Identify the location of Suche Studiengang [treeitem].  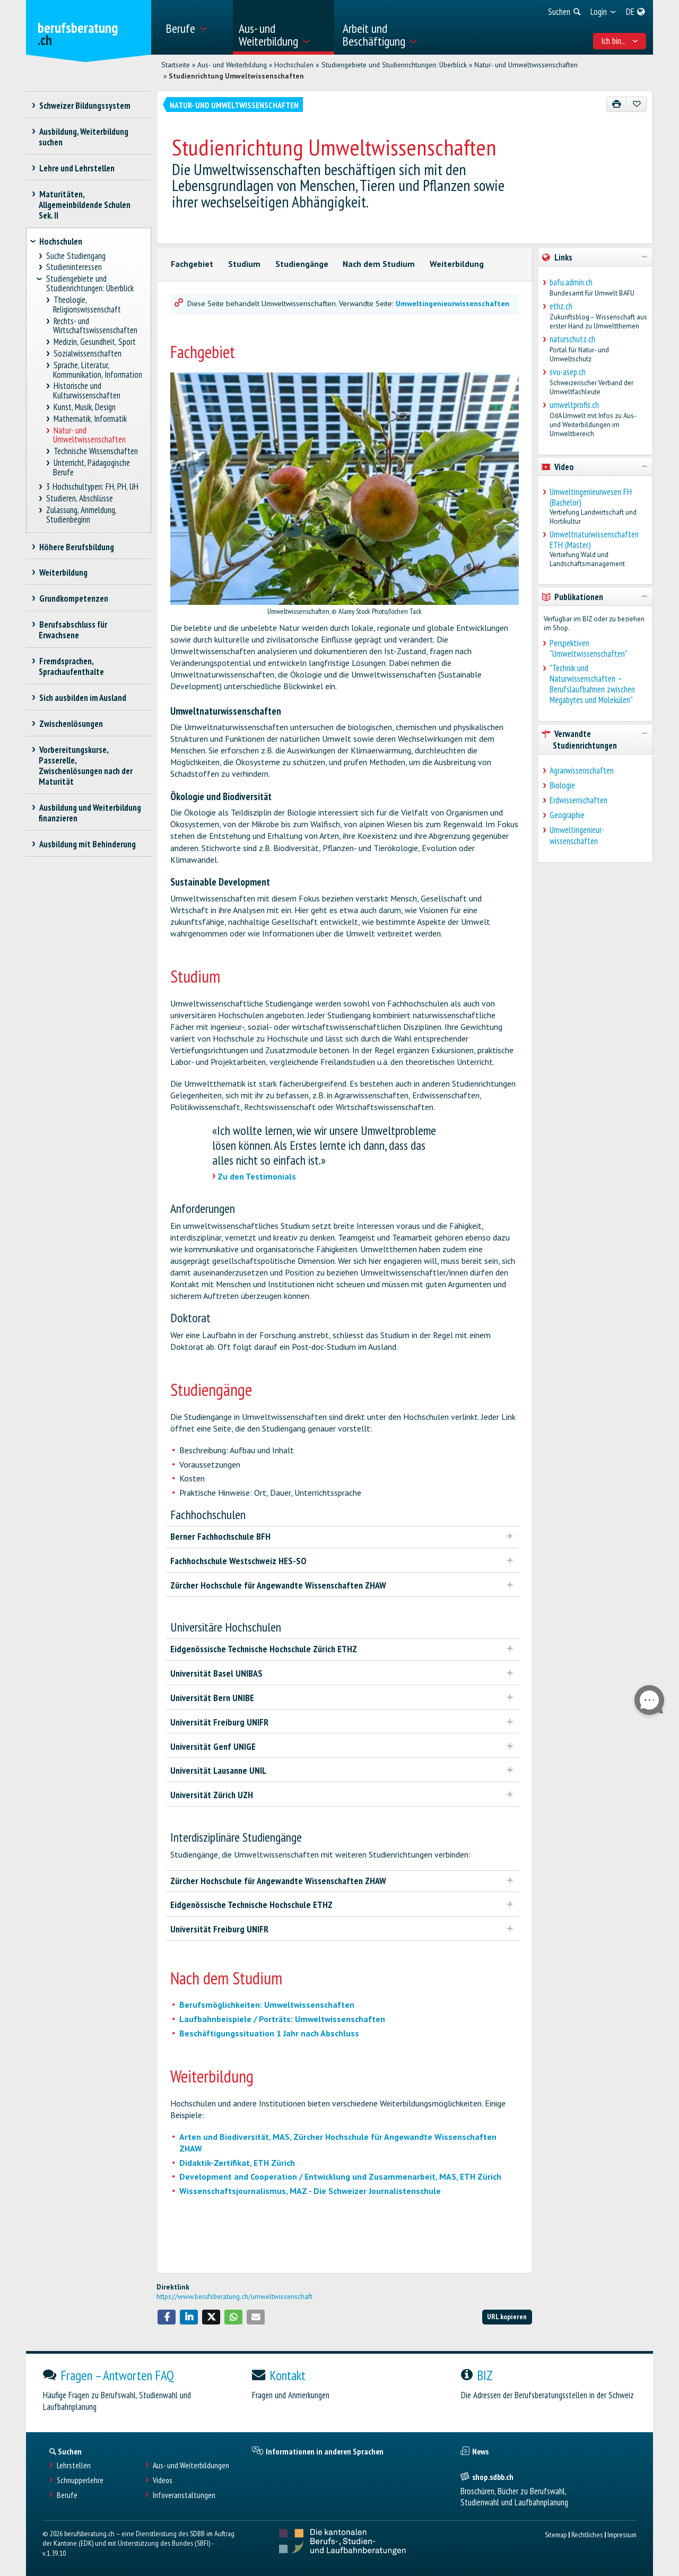
(76, 256).